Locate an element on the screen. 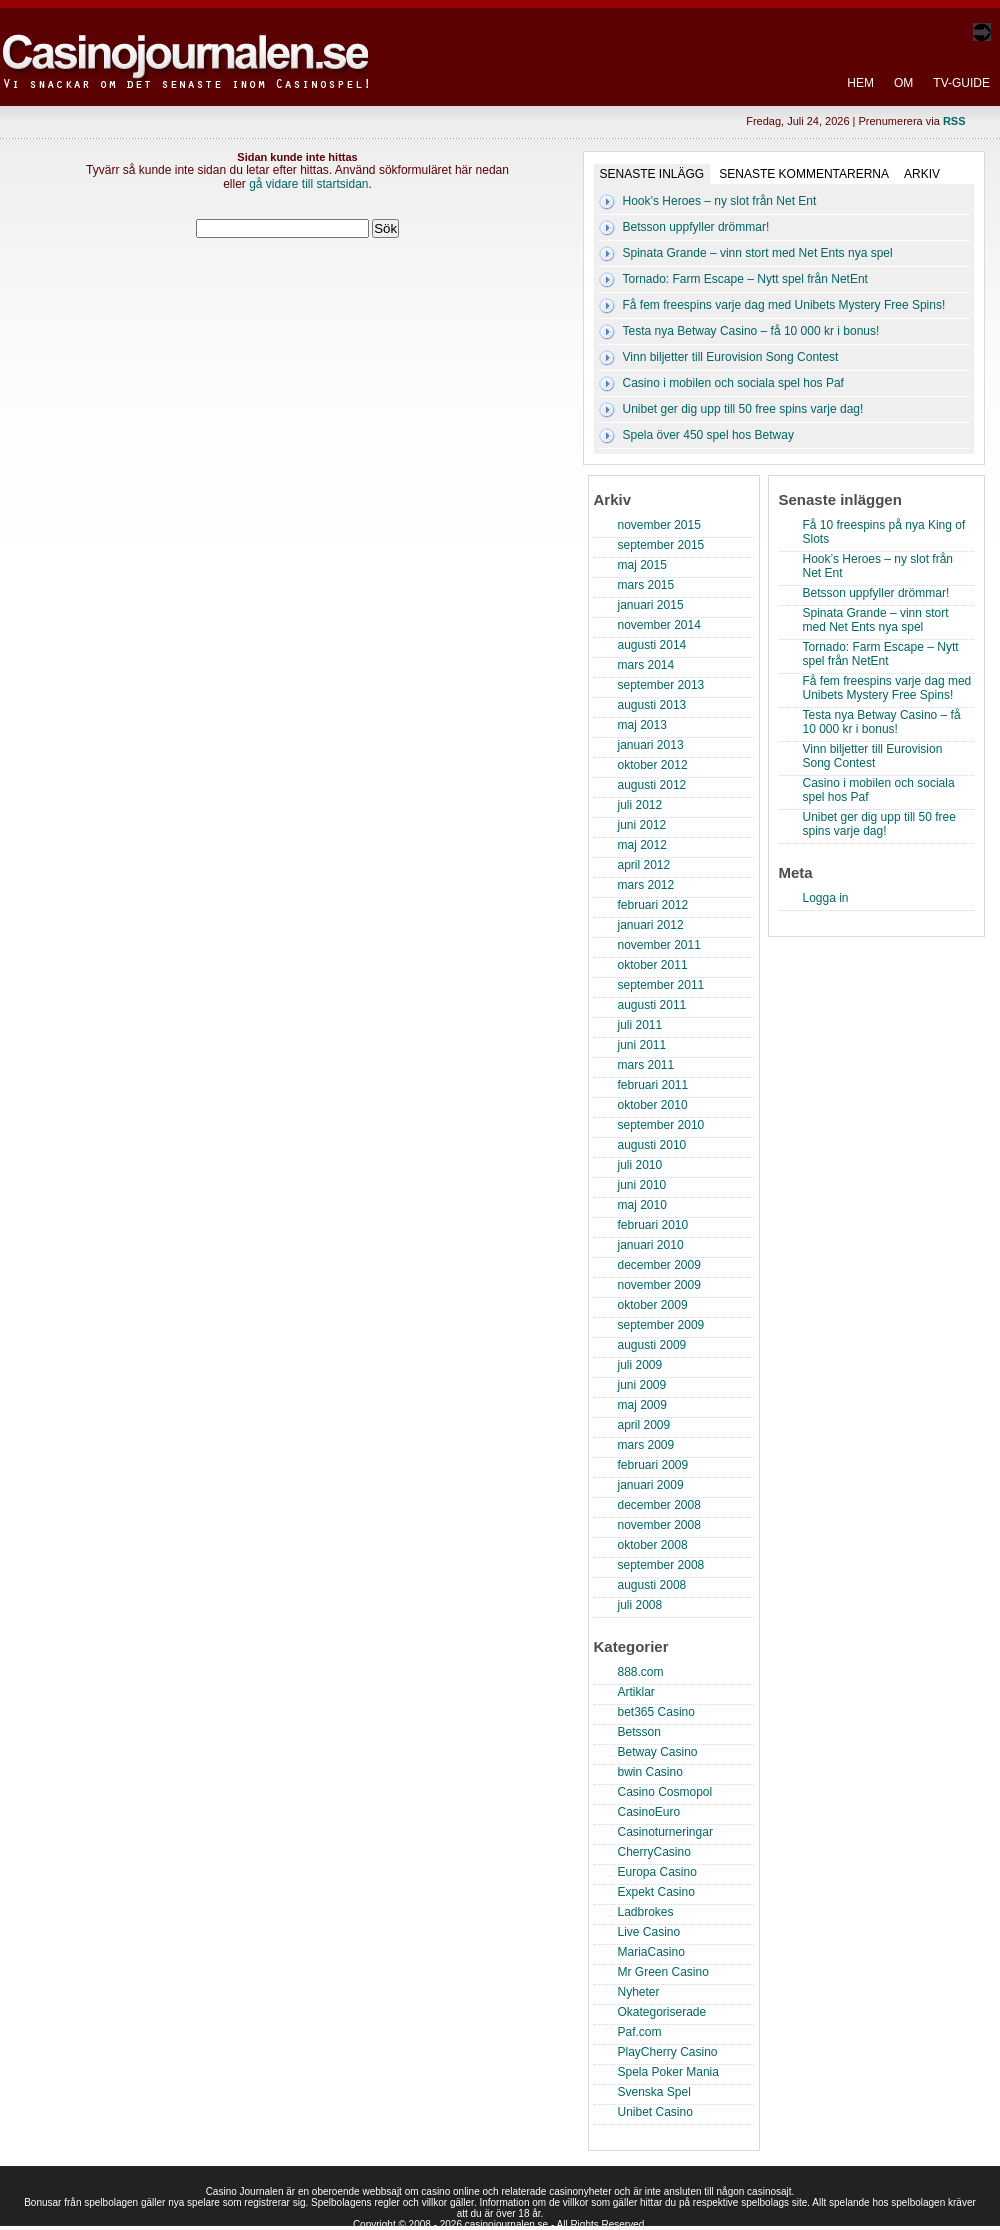 The image size is (1000, 2230). gå vidare till startsidan is located at coordinates (308, 184).